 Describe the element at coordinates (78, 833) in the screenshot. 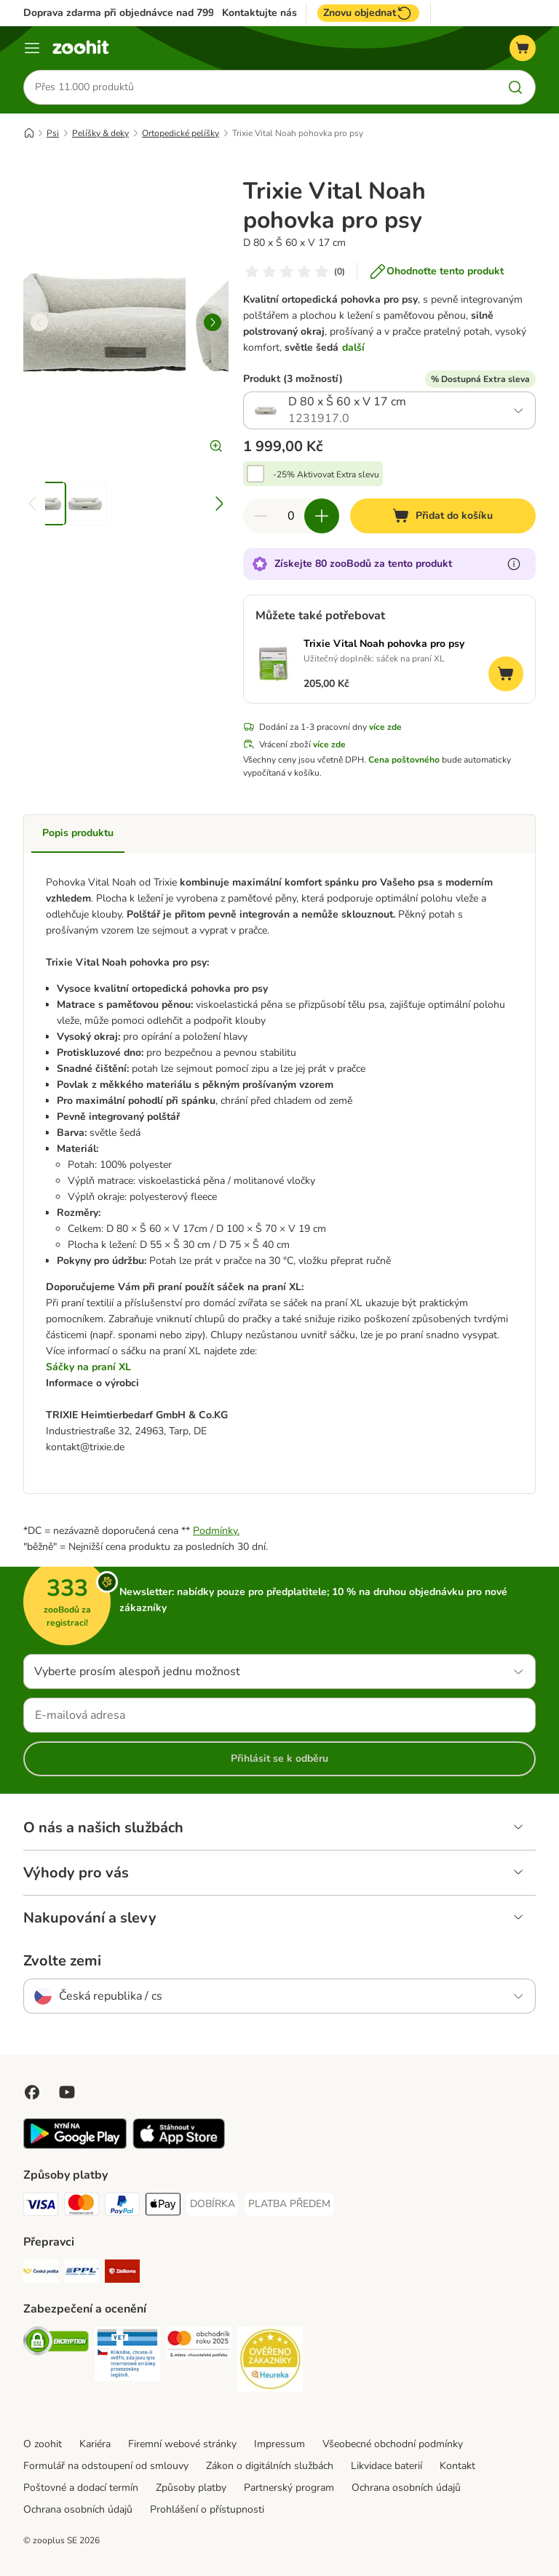

I see `Popis produktu` at that location.